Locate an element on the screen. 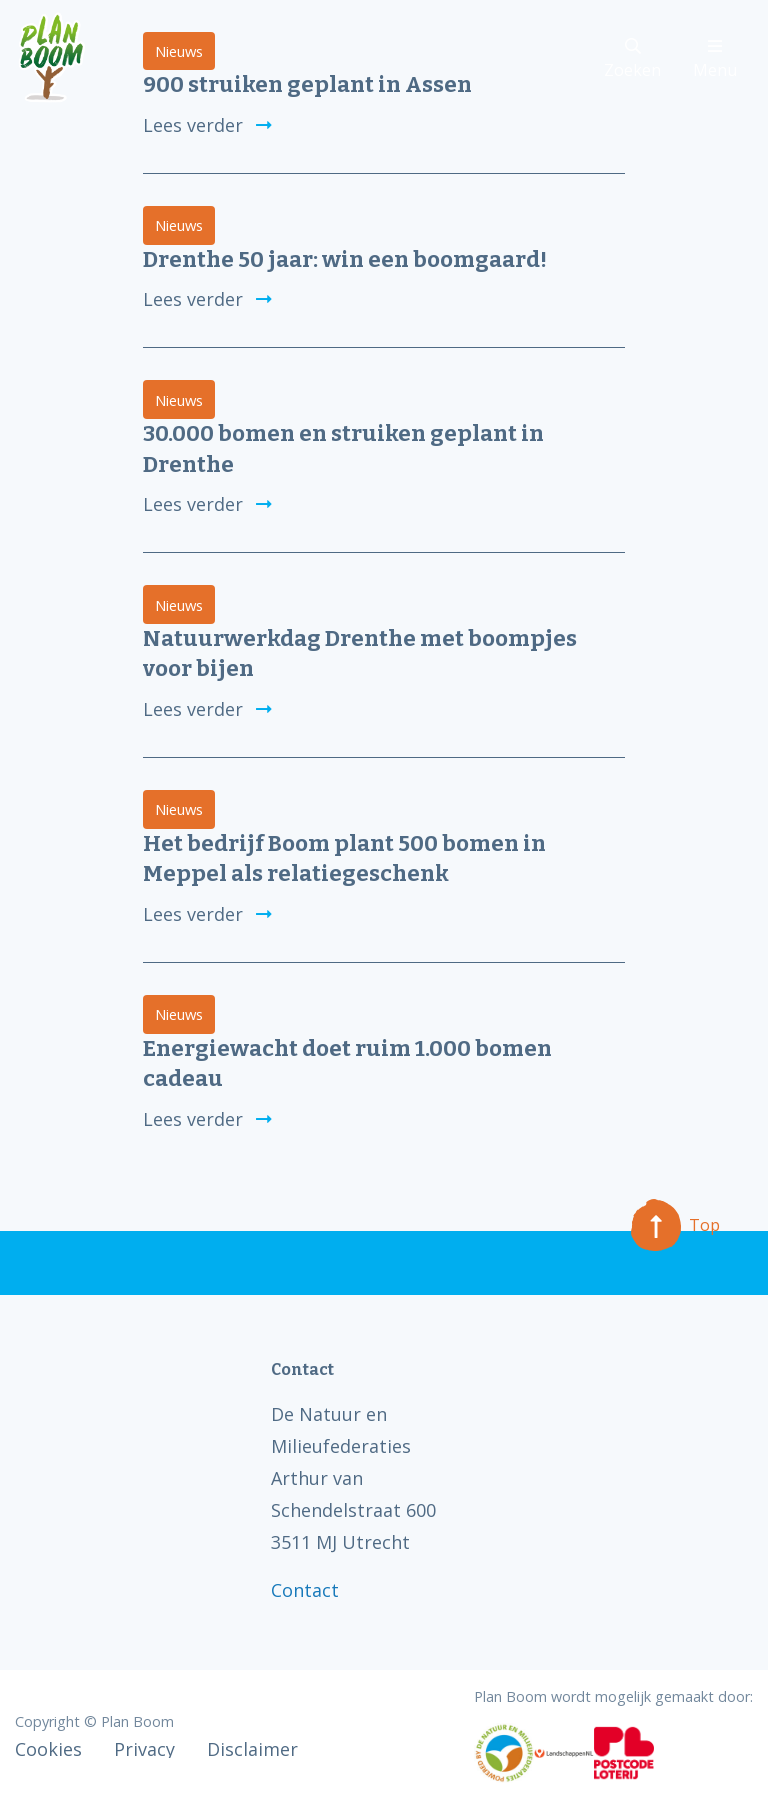 The width and height of the screenshot is (768, 1799). Privacy is located at coordinates (144, 1749).